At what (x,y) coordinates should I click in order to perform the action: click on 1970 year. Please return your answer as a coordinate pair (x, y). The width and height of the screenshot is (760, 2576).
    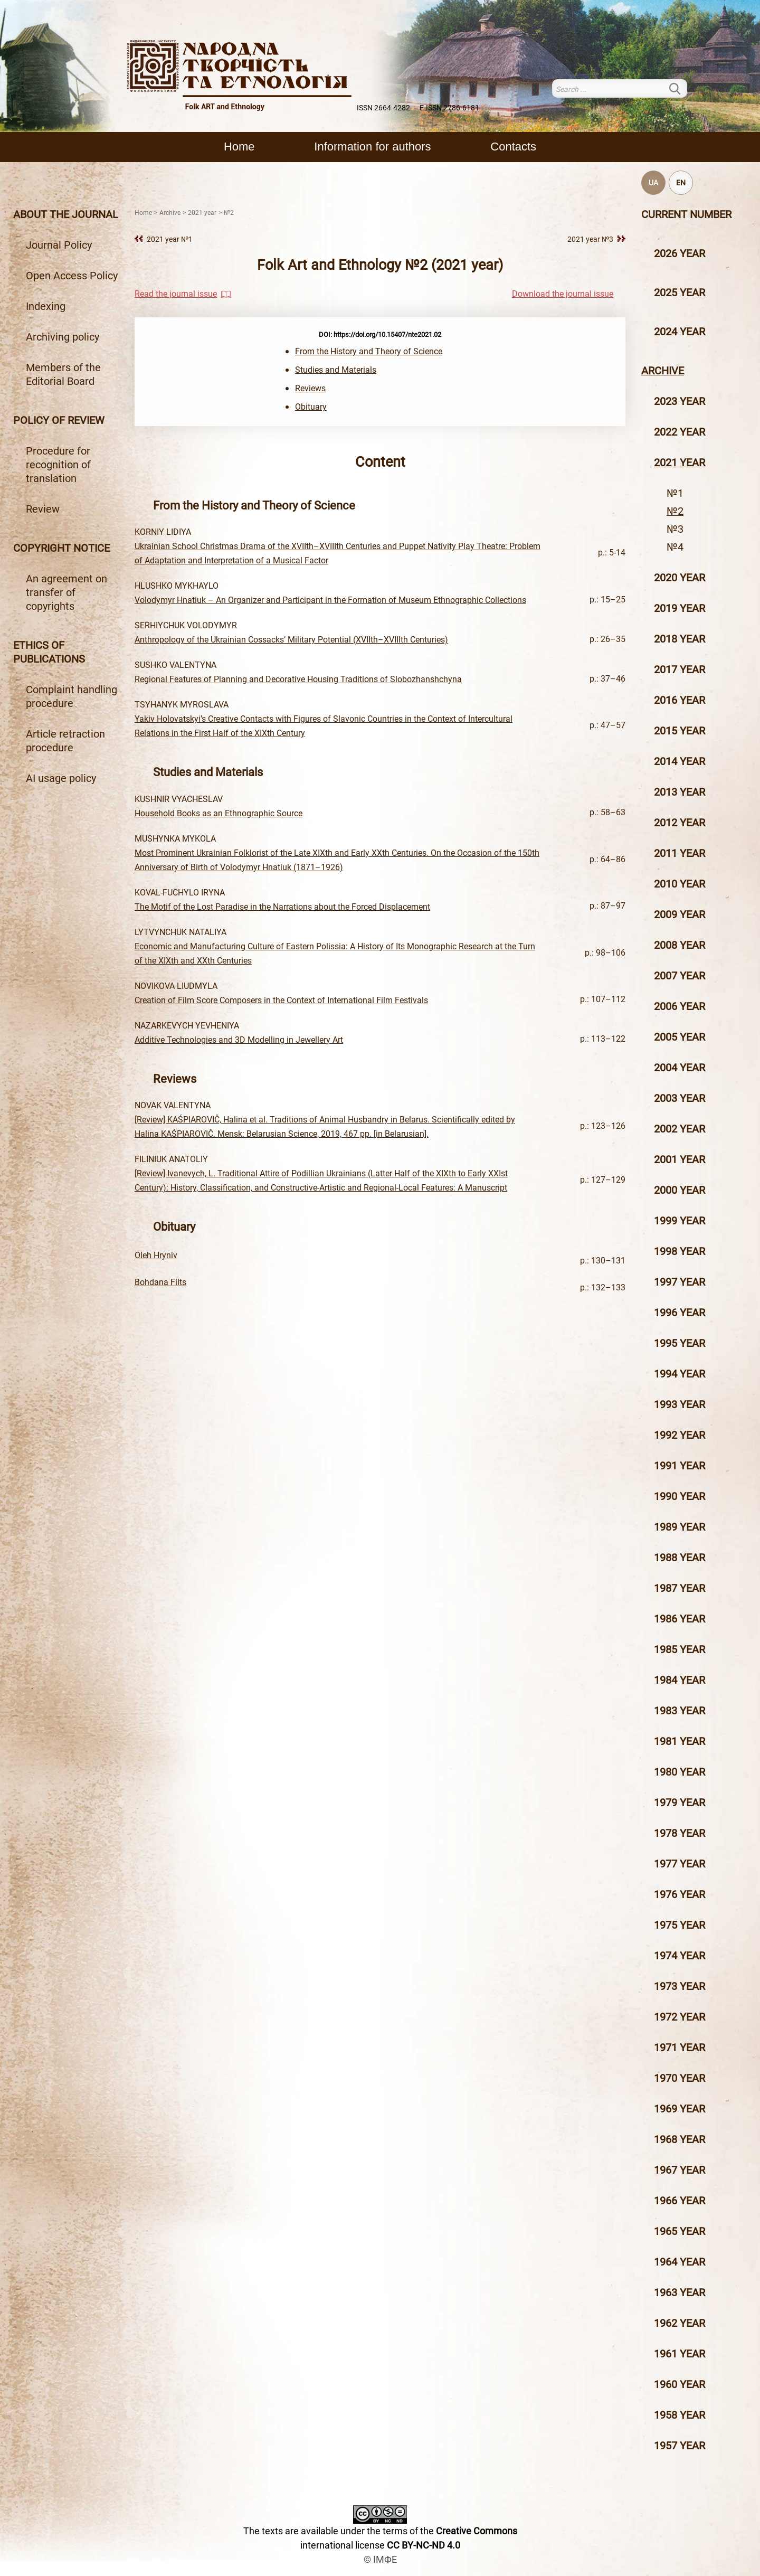
    Looking at the image, I should click on (679, 2078).